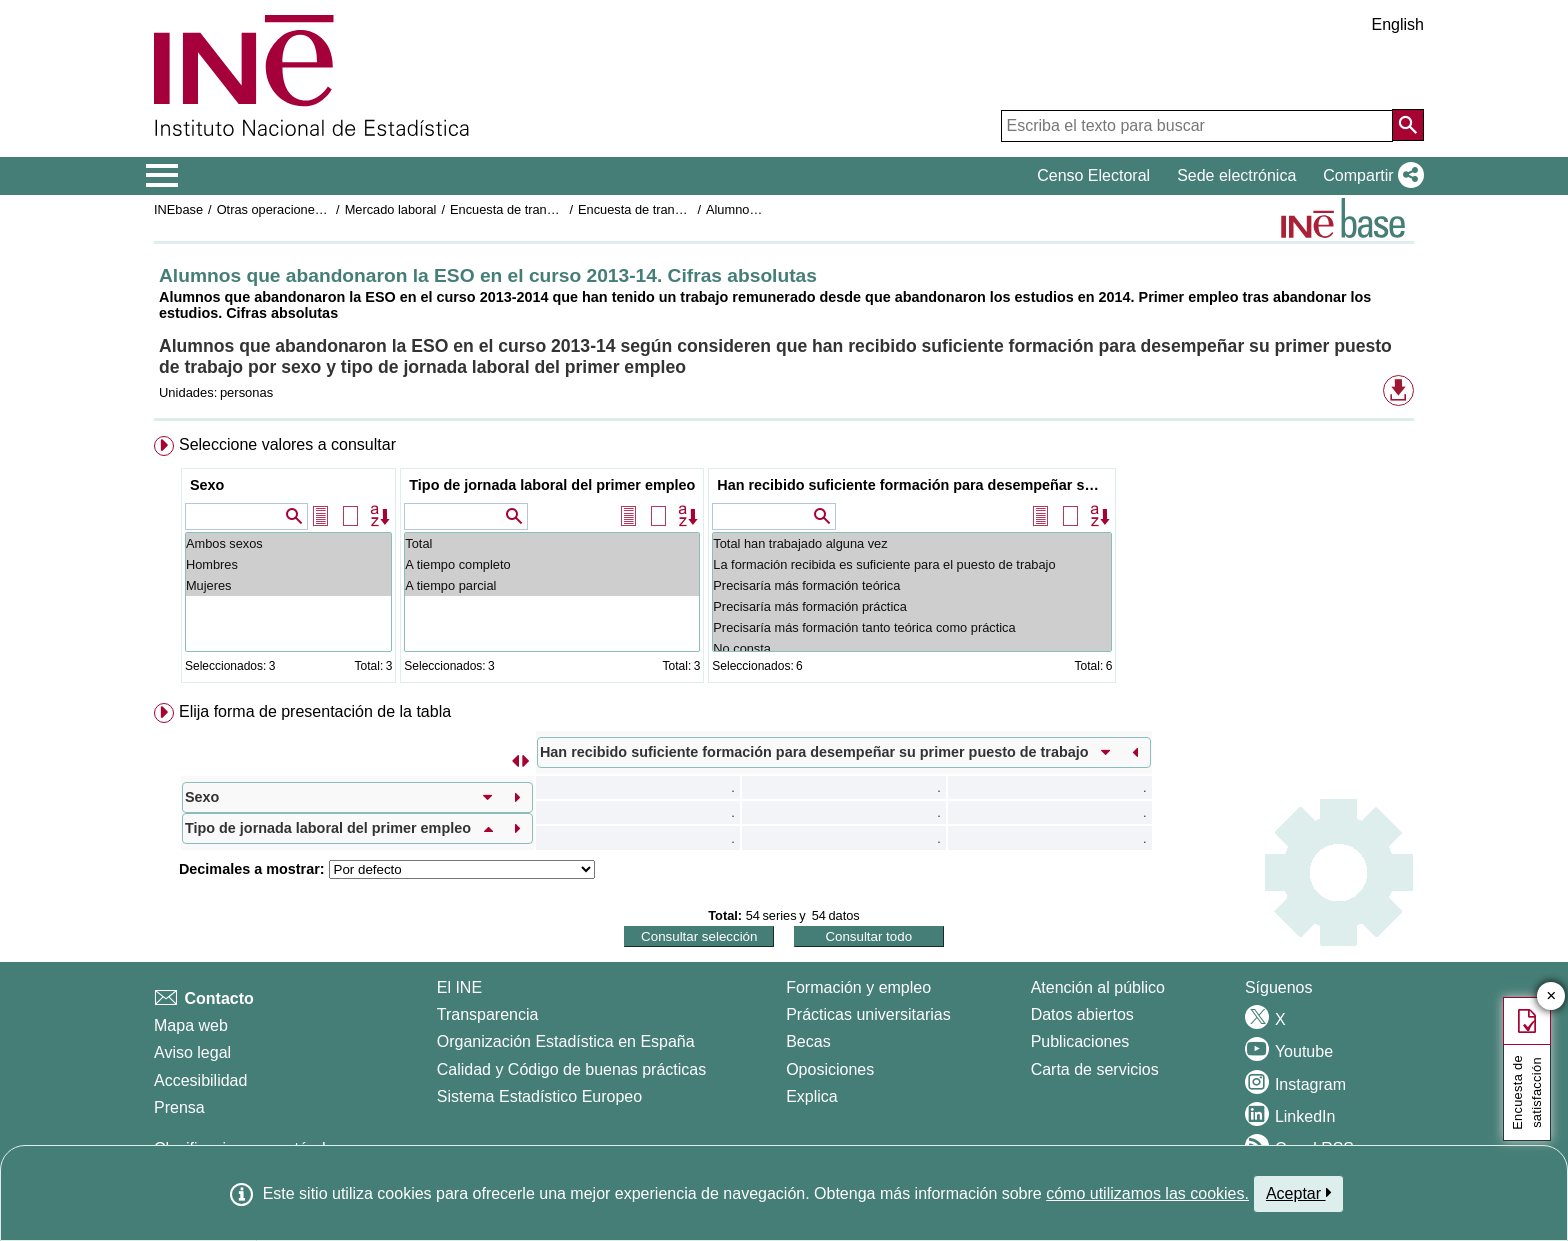 This screenshot has height=1241, width=1568. I want to click on Aceptar, so click(1298, 1193).